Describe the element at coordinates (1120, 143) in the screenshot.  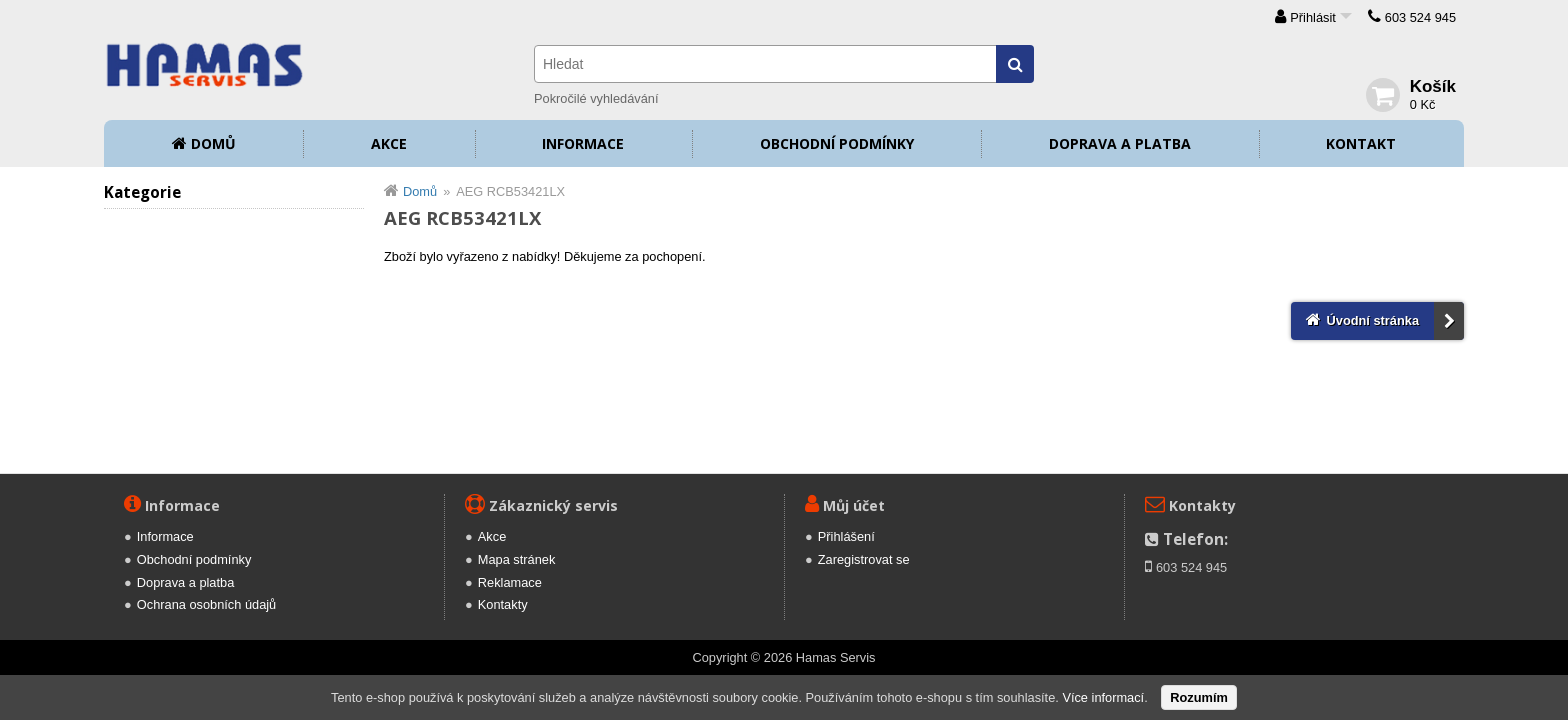
I see `Doprava a platba` at that location.